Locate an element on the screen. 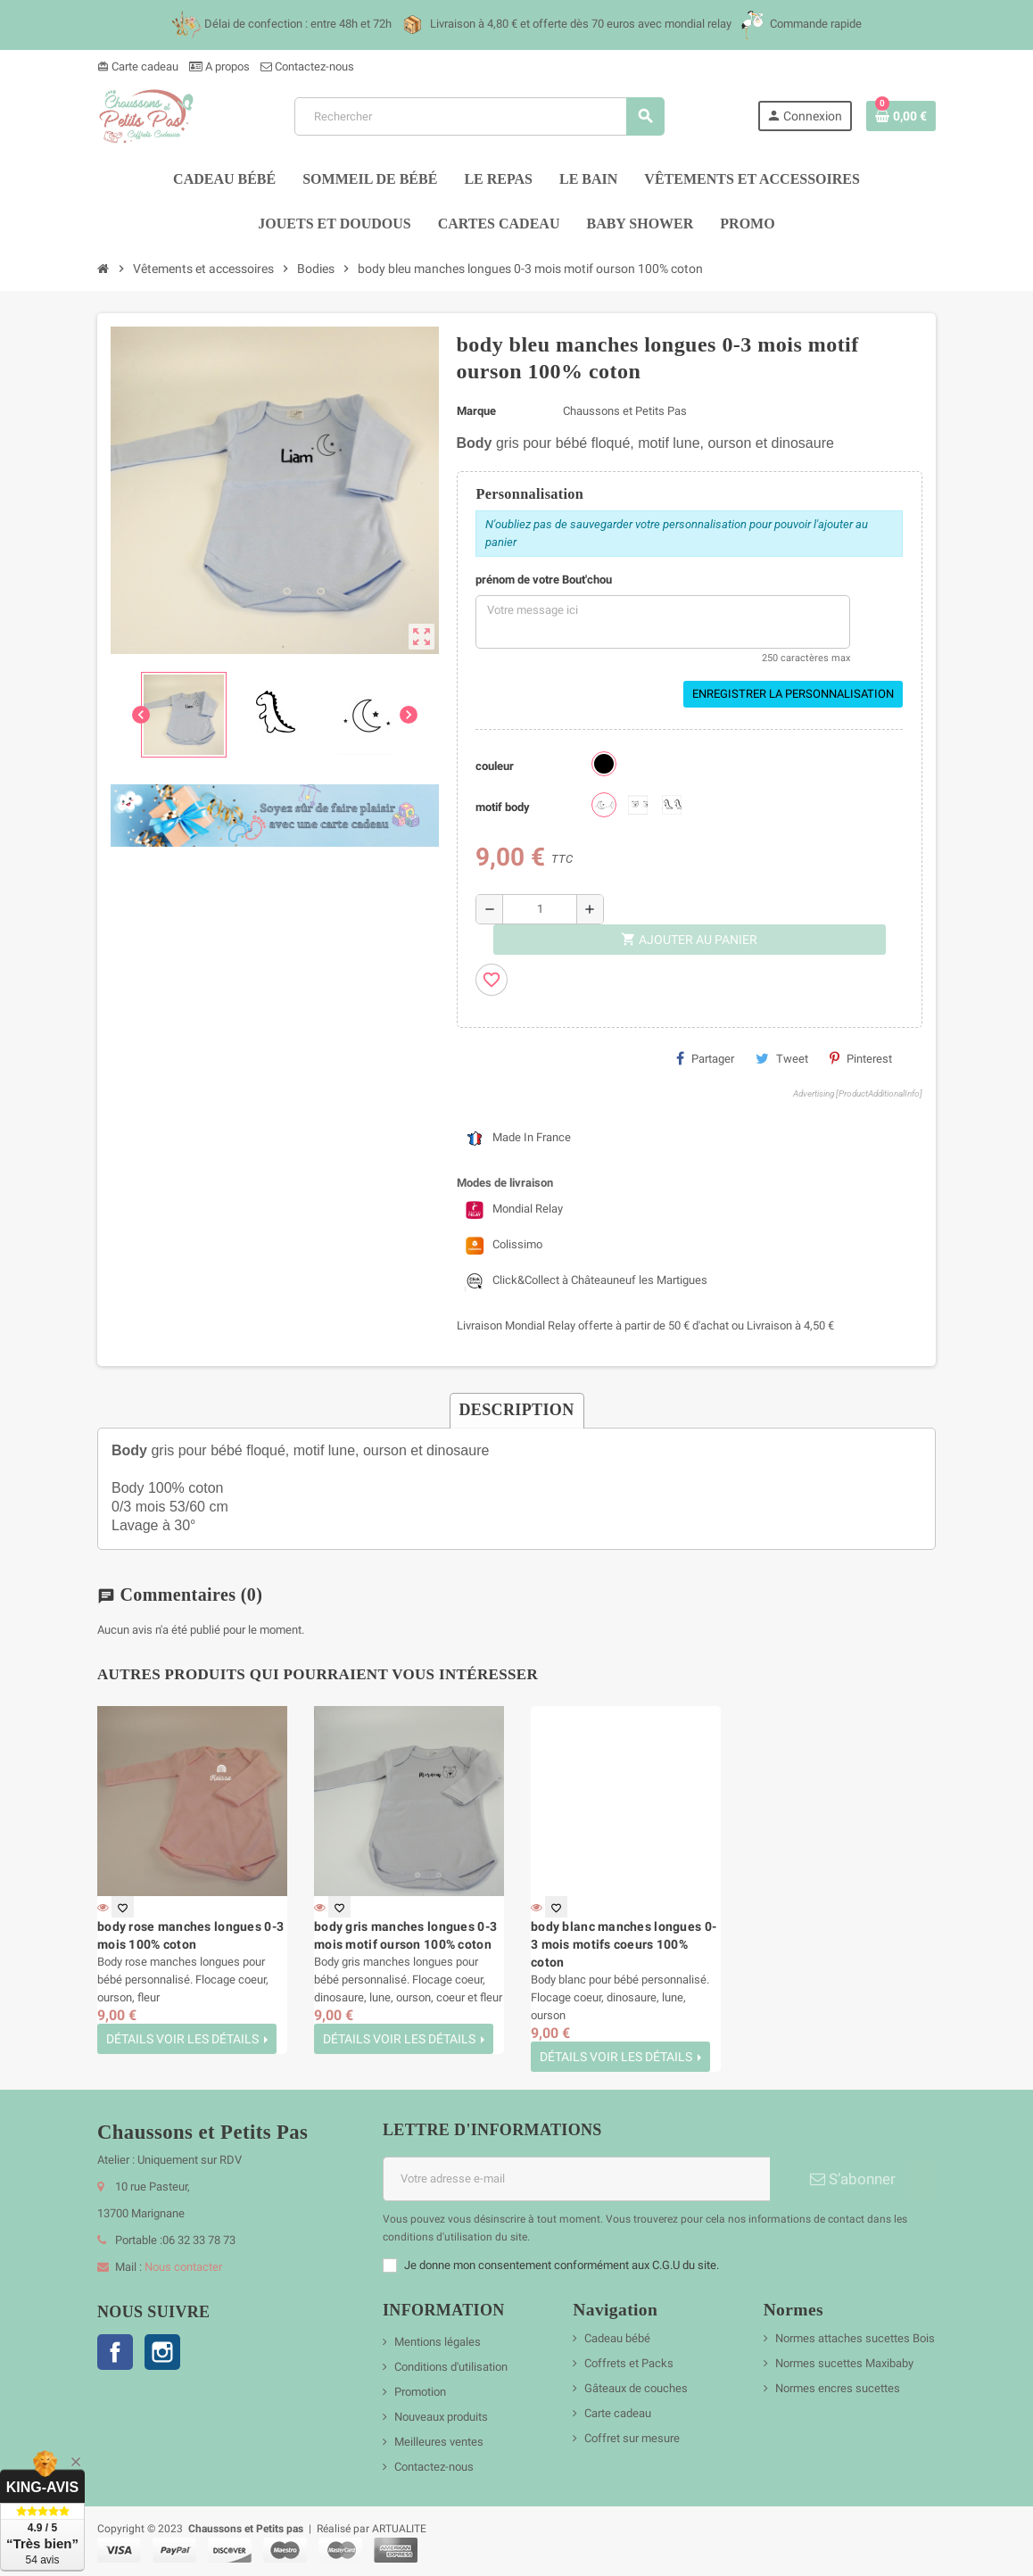 This screenshot has width=1033, height=2576. Meilleures ventes is located at coordinates (438, 2441).